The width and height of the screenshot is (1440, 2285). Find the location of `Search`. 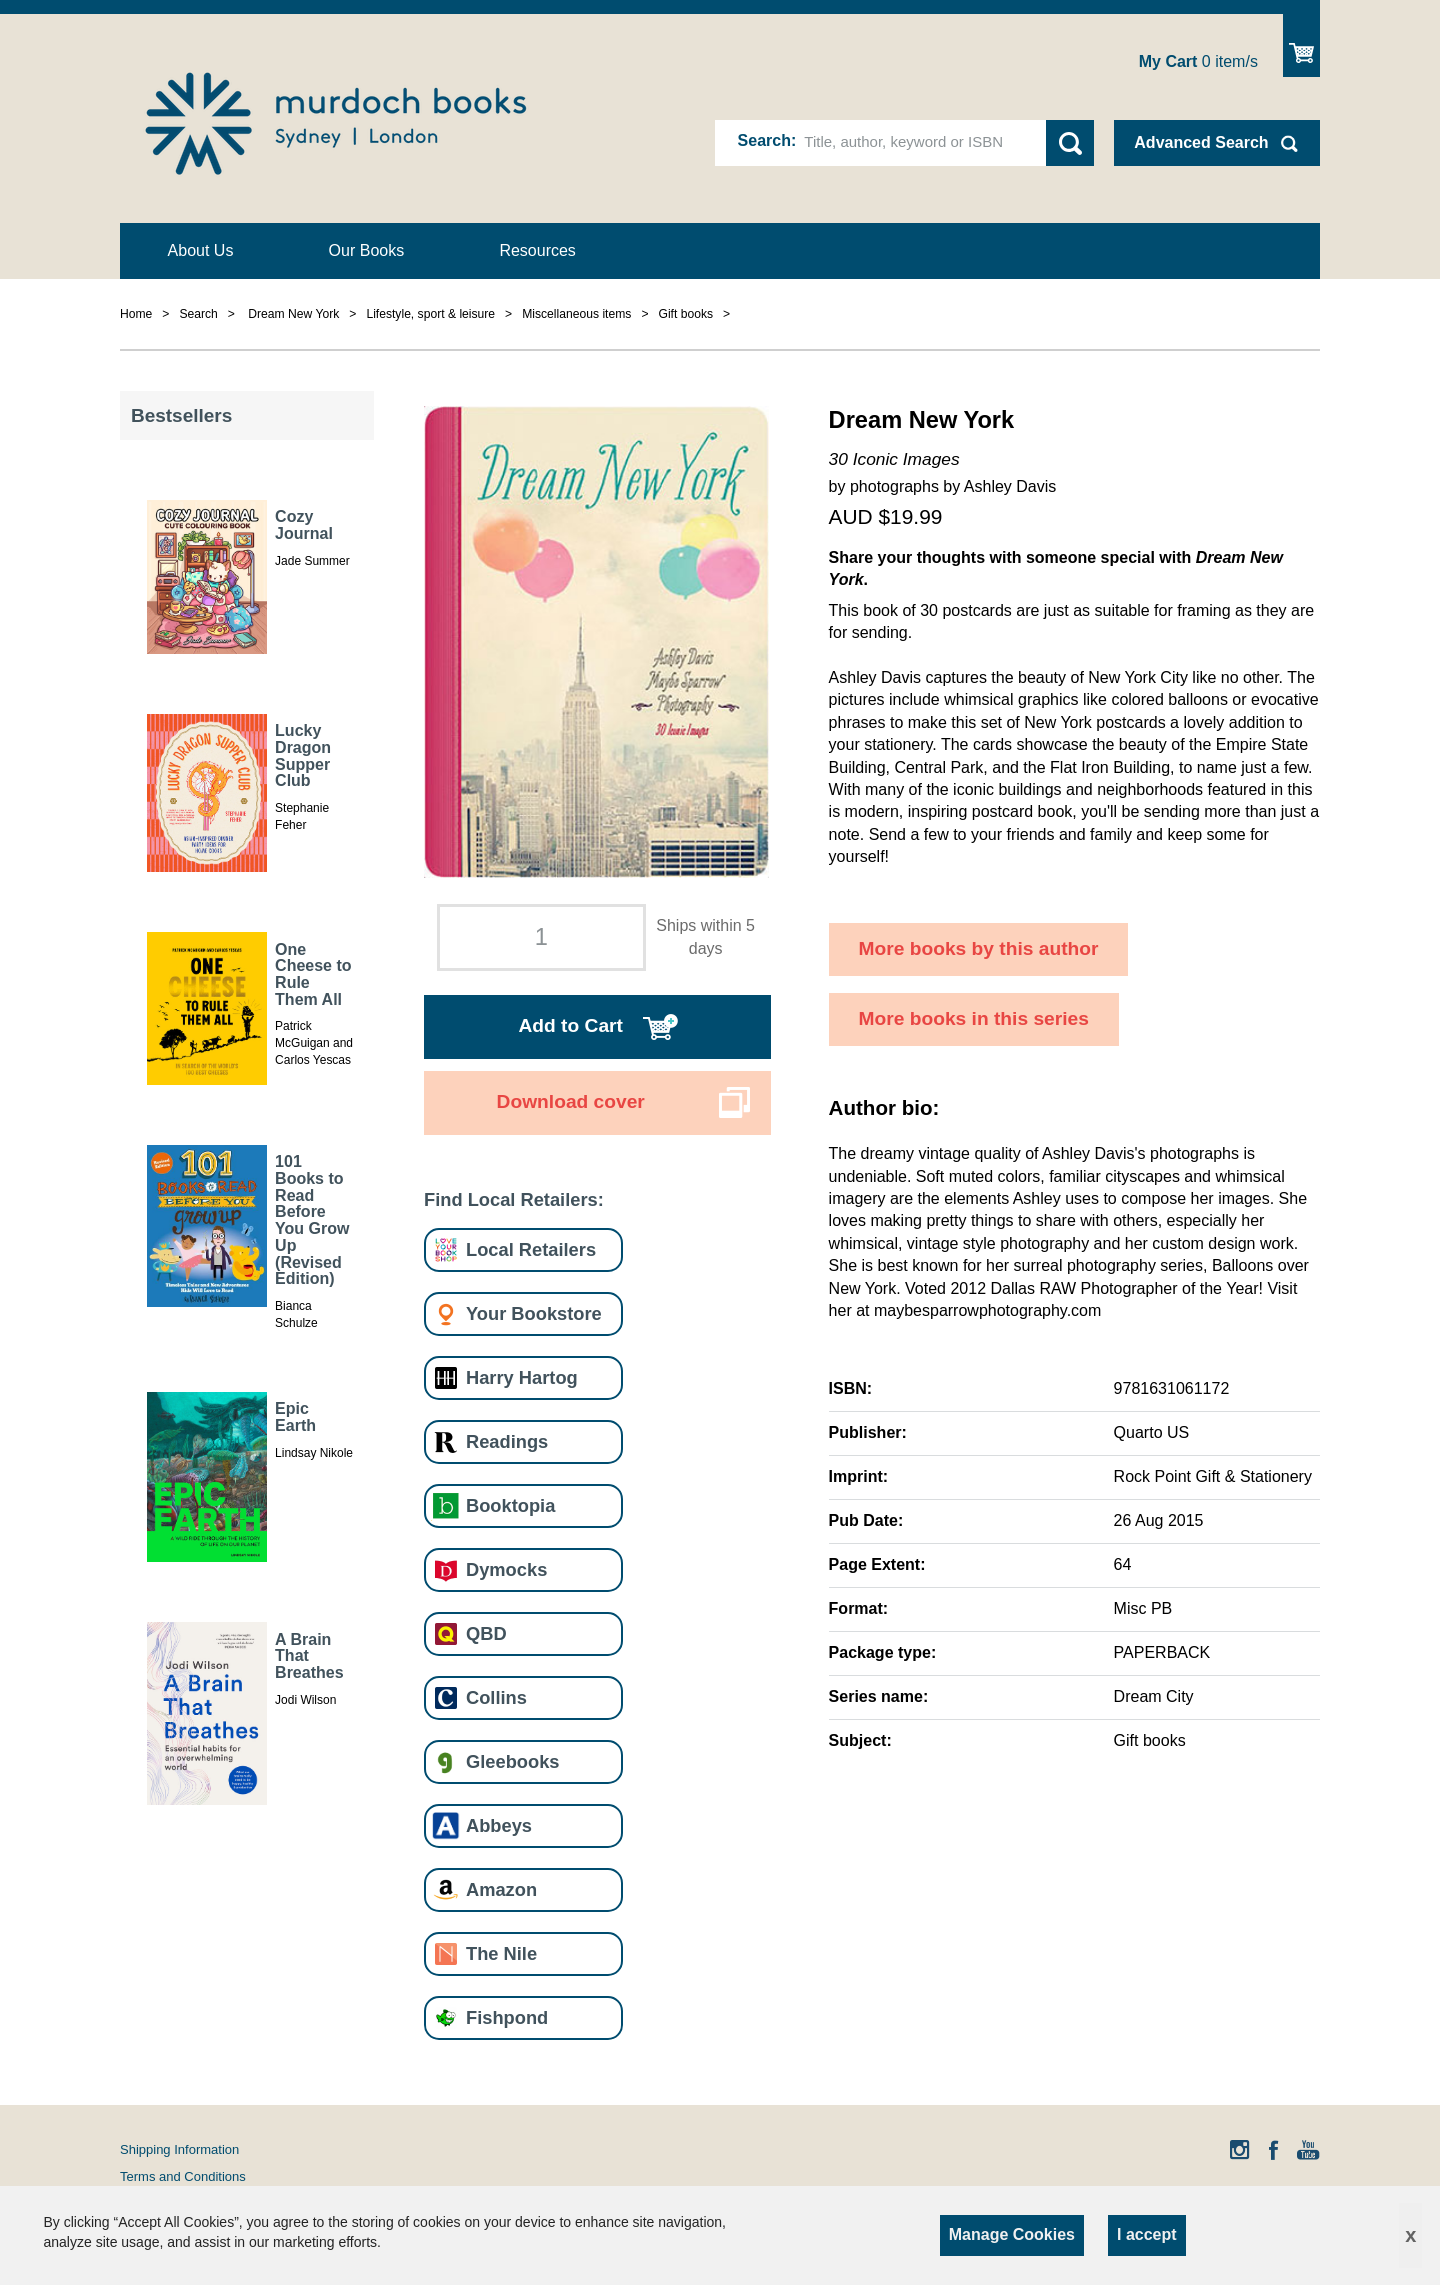

Search is located at coordinates (764, 140).